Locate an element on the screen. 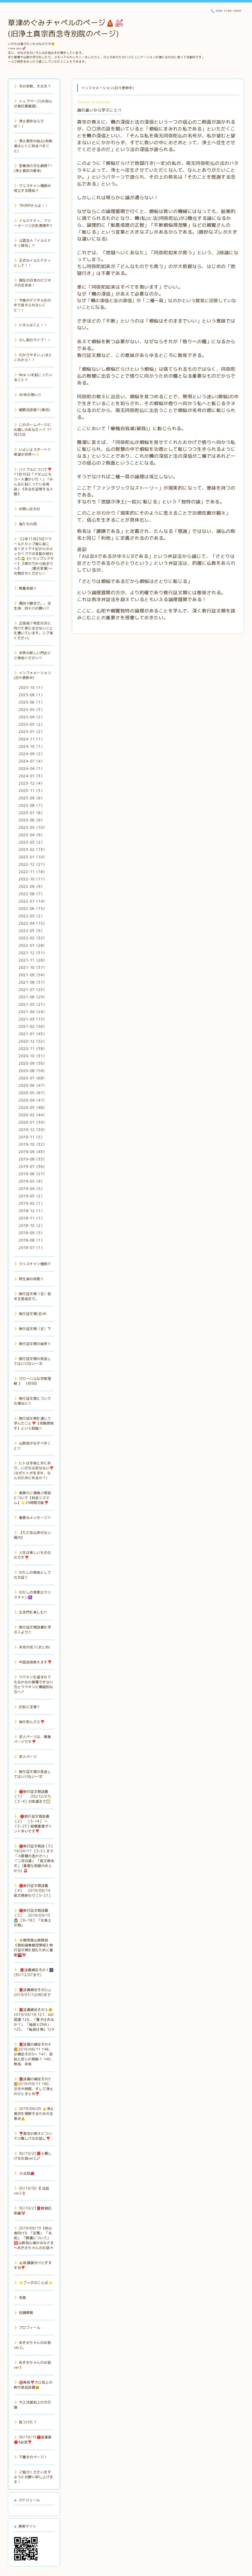 Image resolution: width=252 pixels, height=2576 pixels. 2018-11（1） is located at coordinates (31, 1218).